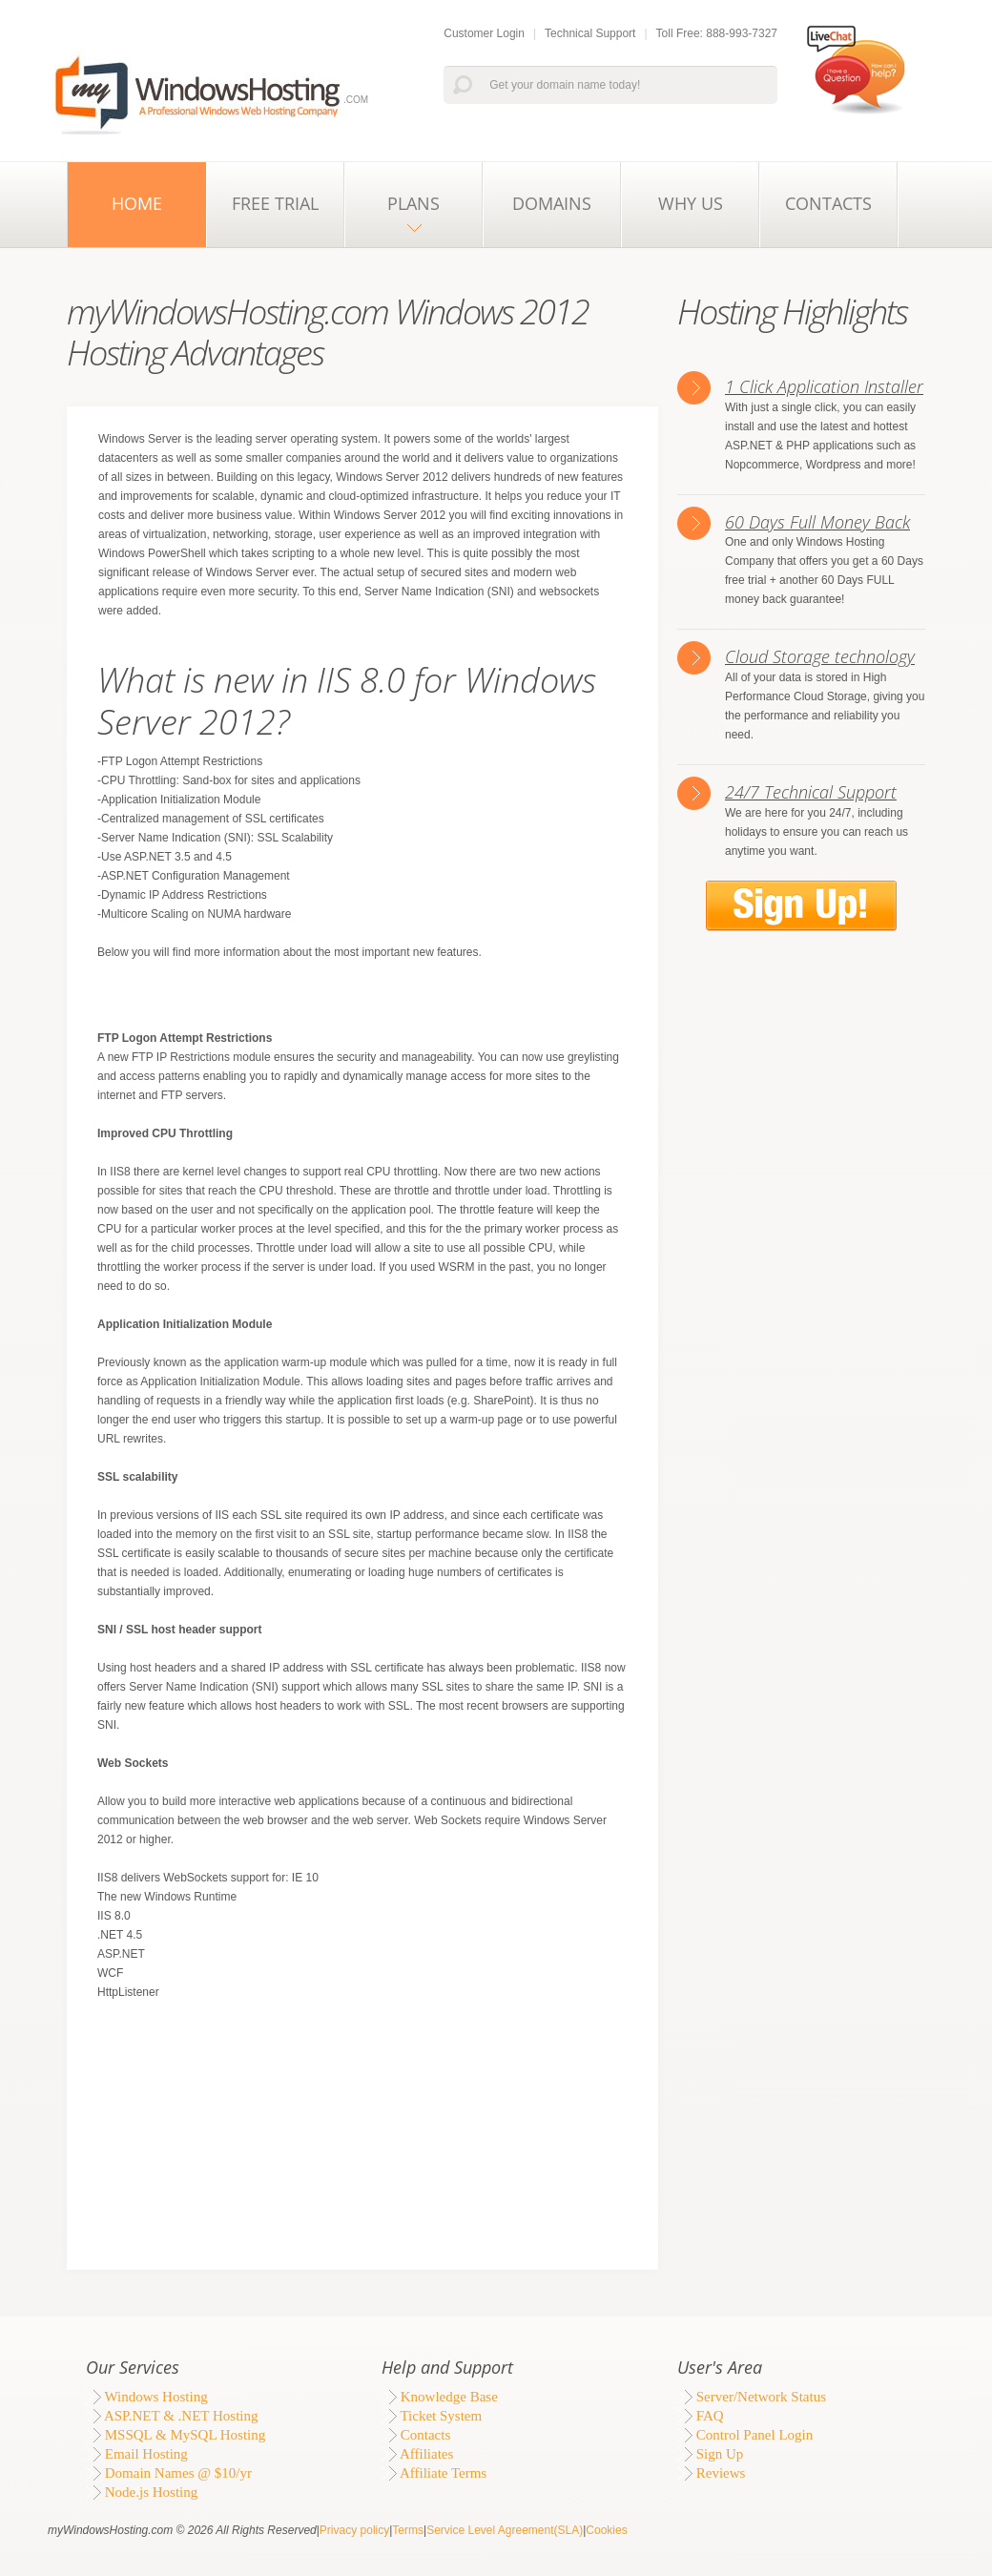 This screenshot has width=992, height=2576. I want to click on Plans, so click(413, 203).